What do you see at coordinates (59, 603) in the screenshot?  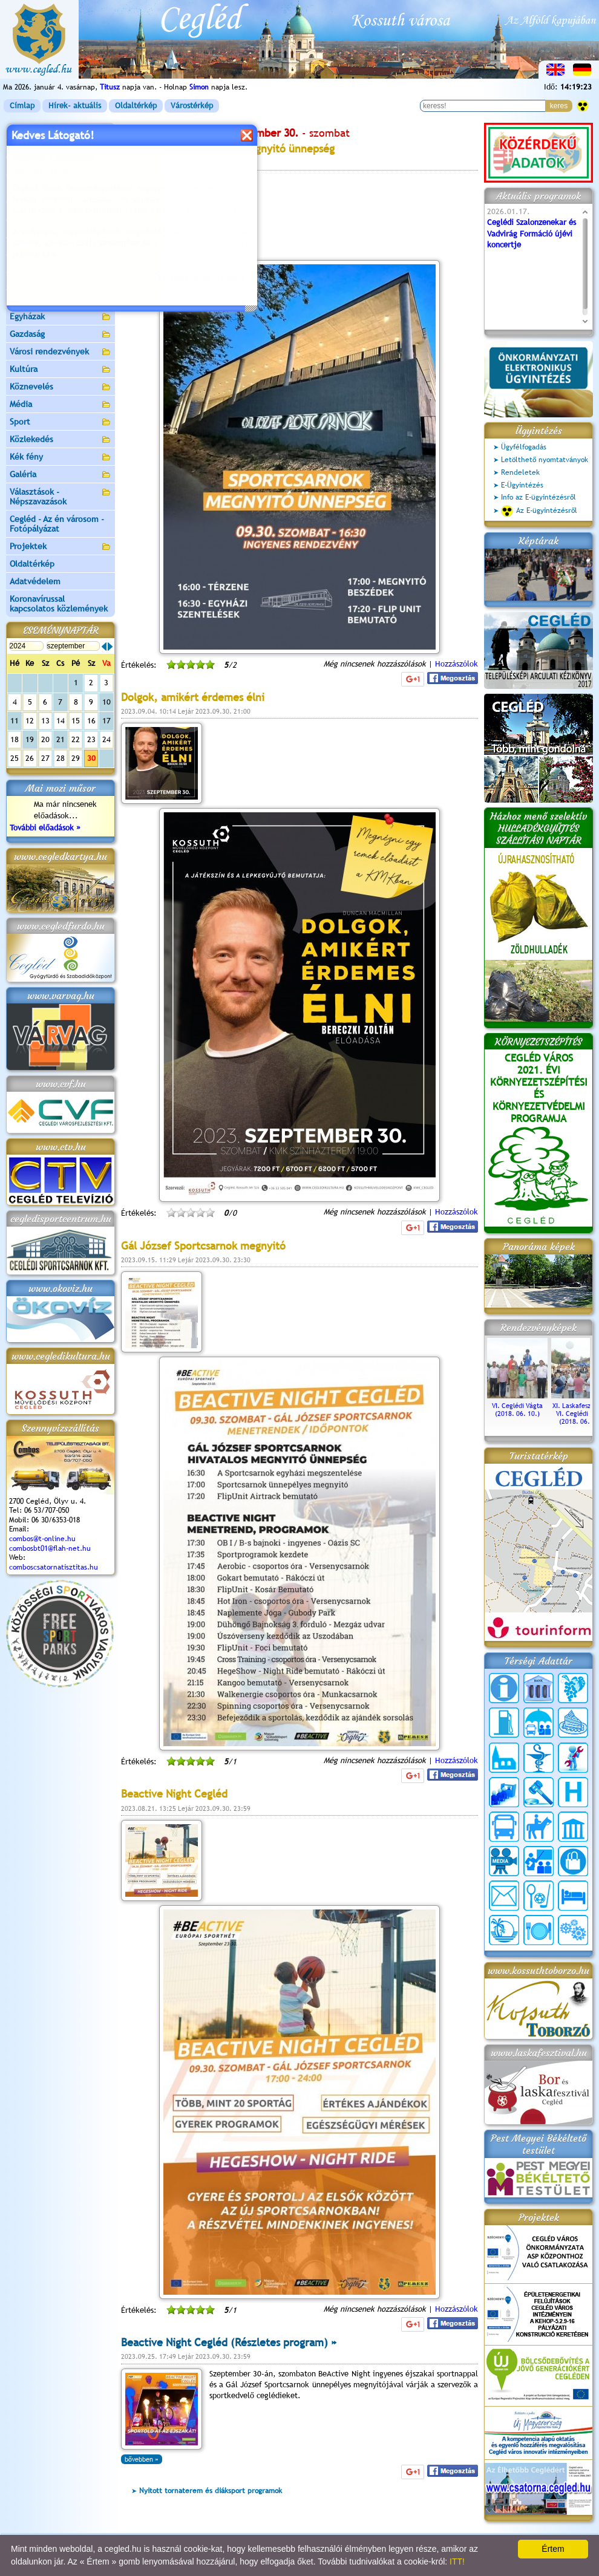 I see `Koronavírussal kapcsolatos közlemények` at bounding box center [59, 603].